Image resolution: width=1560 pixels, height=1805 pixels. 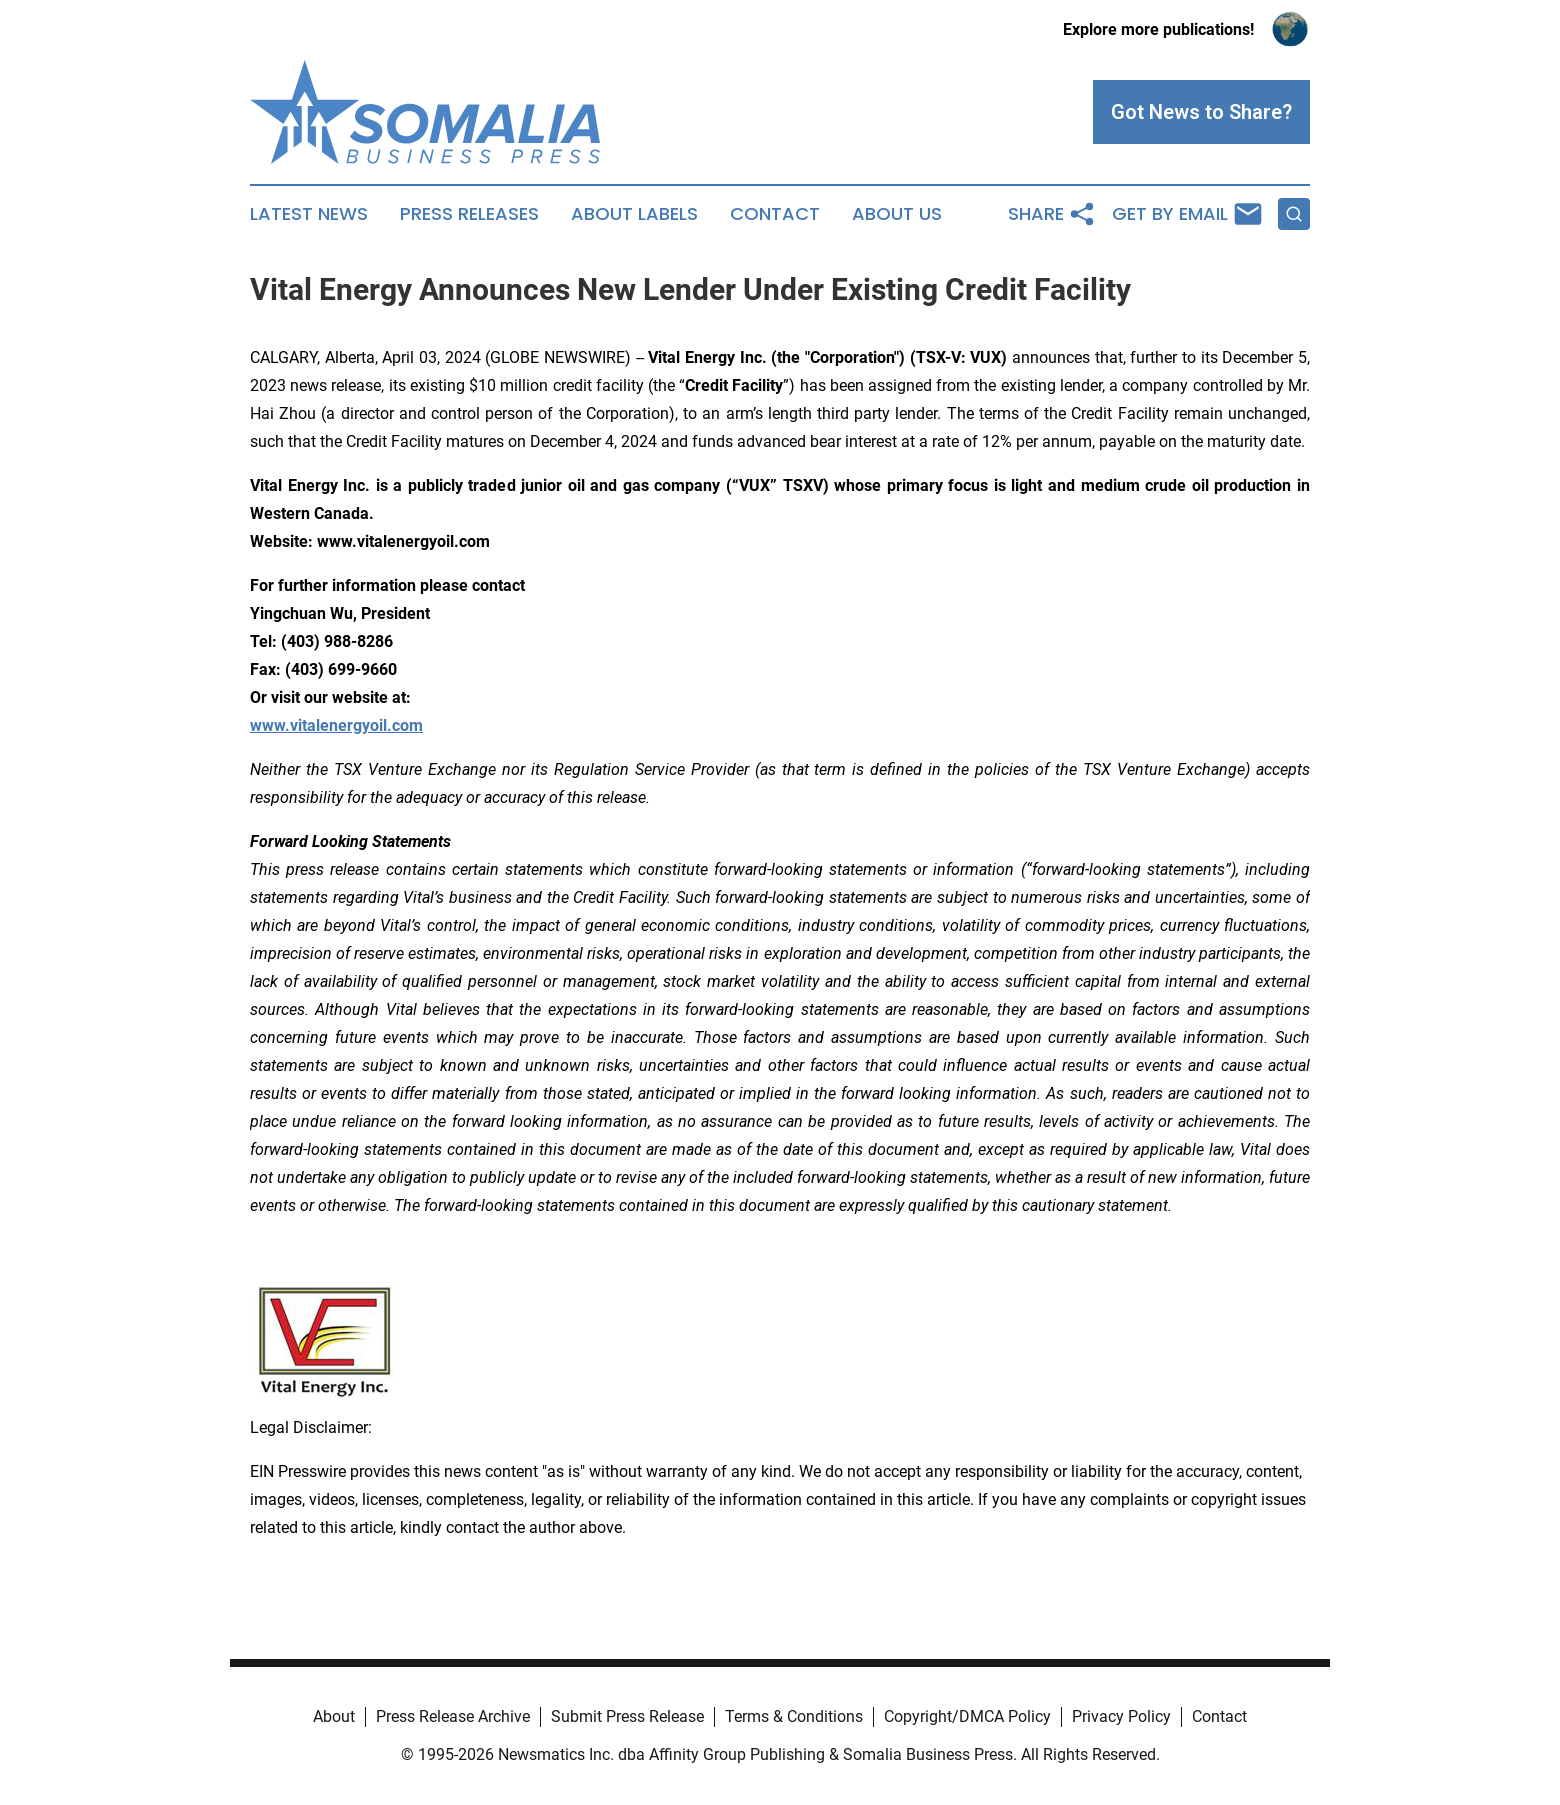 I want to click on Copyright/DMCA Policy, so click(x=967, y=1716).